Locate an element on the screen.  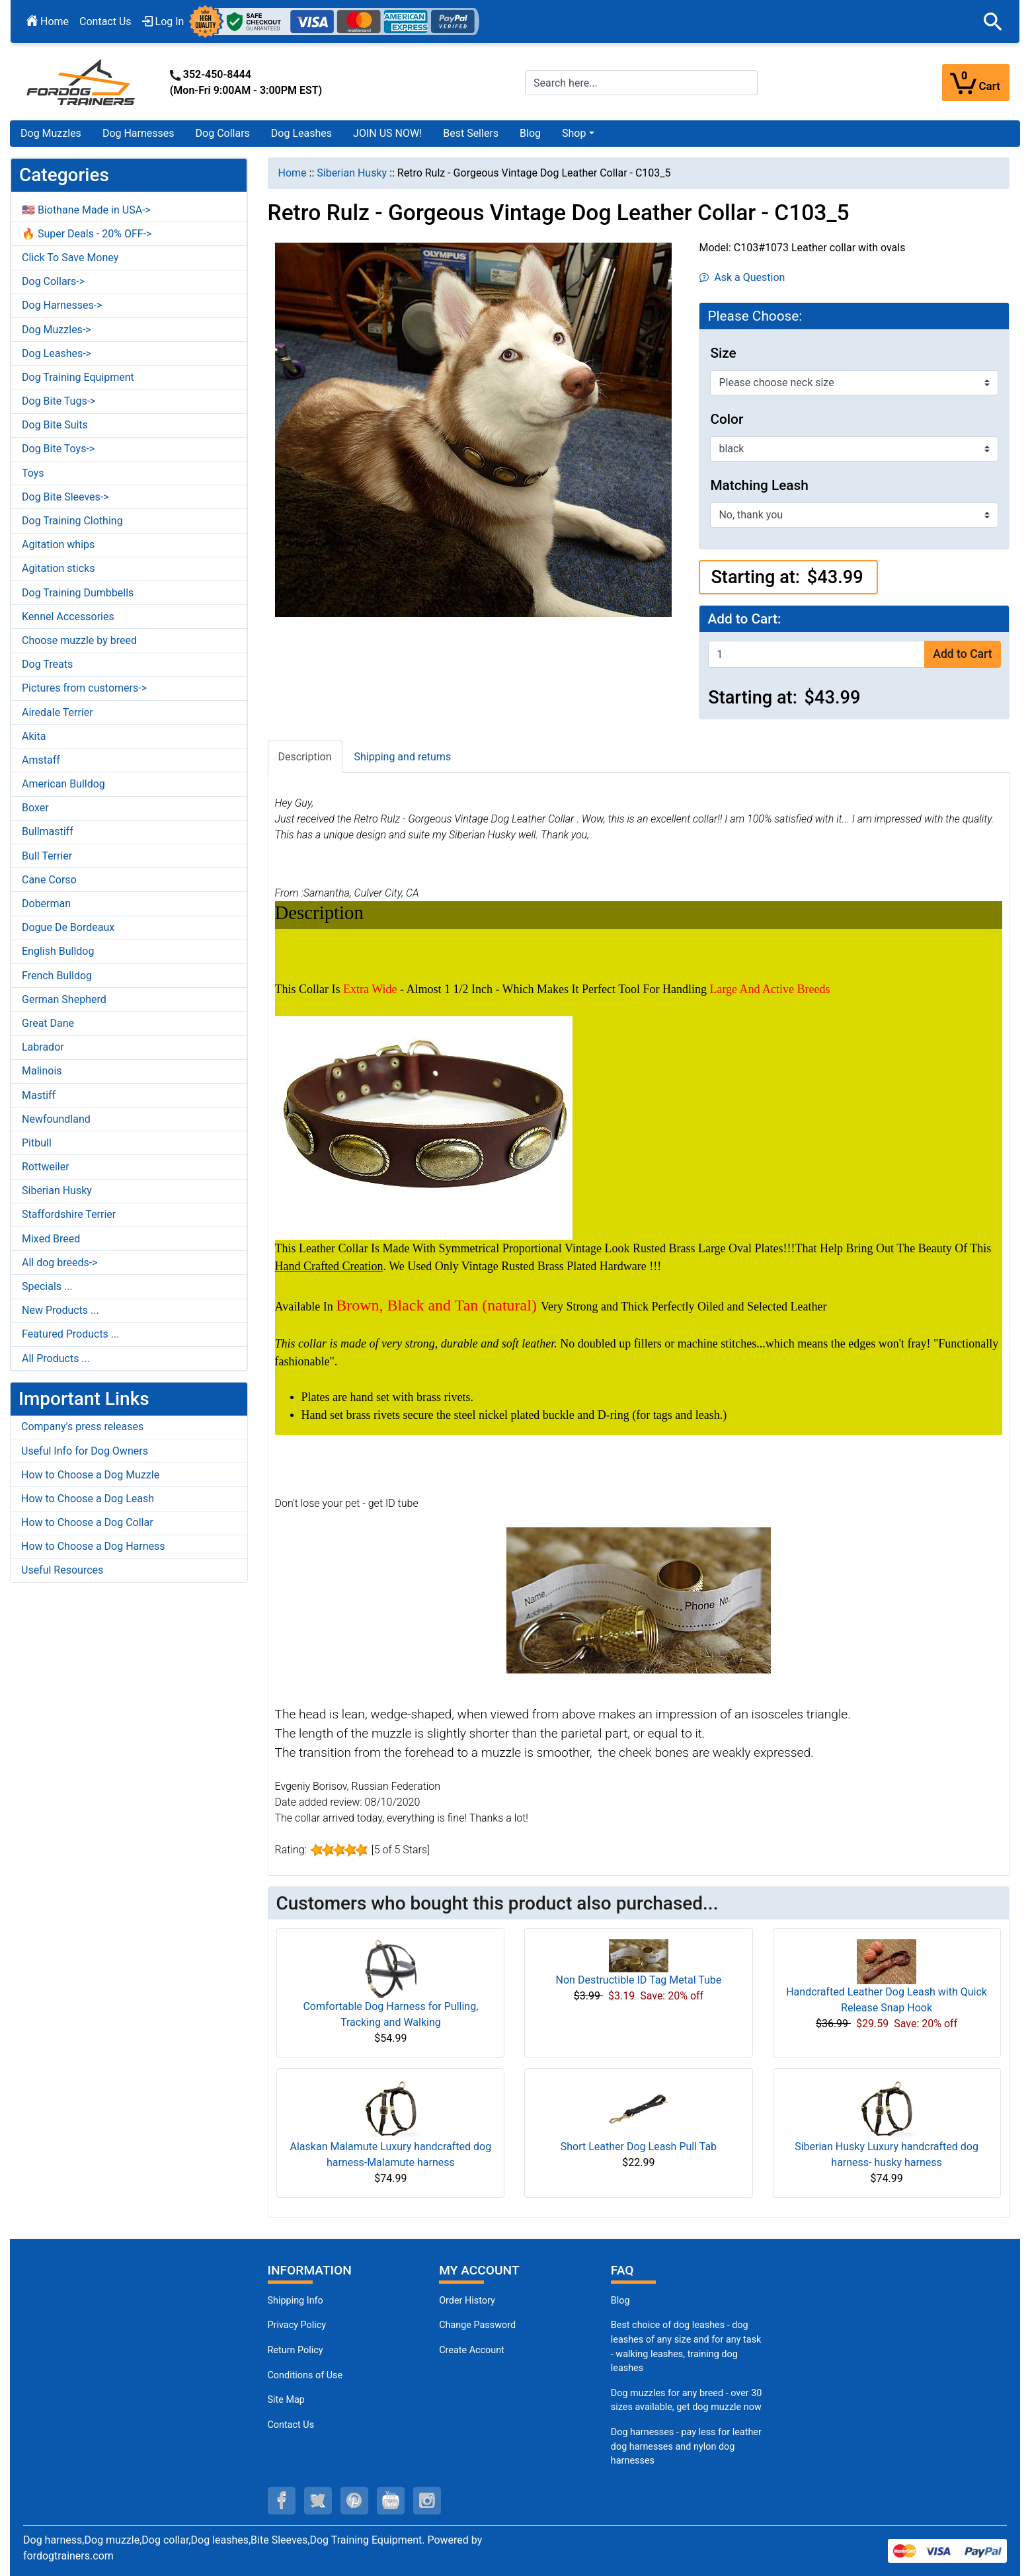
JOIN US NOW! is located at coordinates (387, 133).